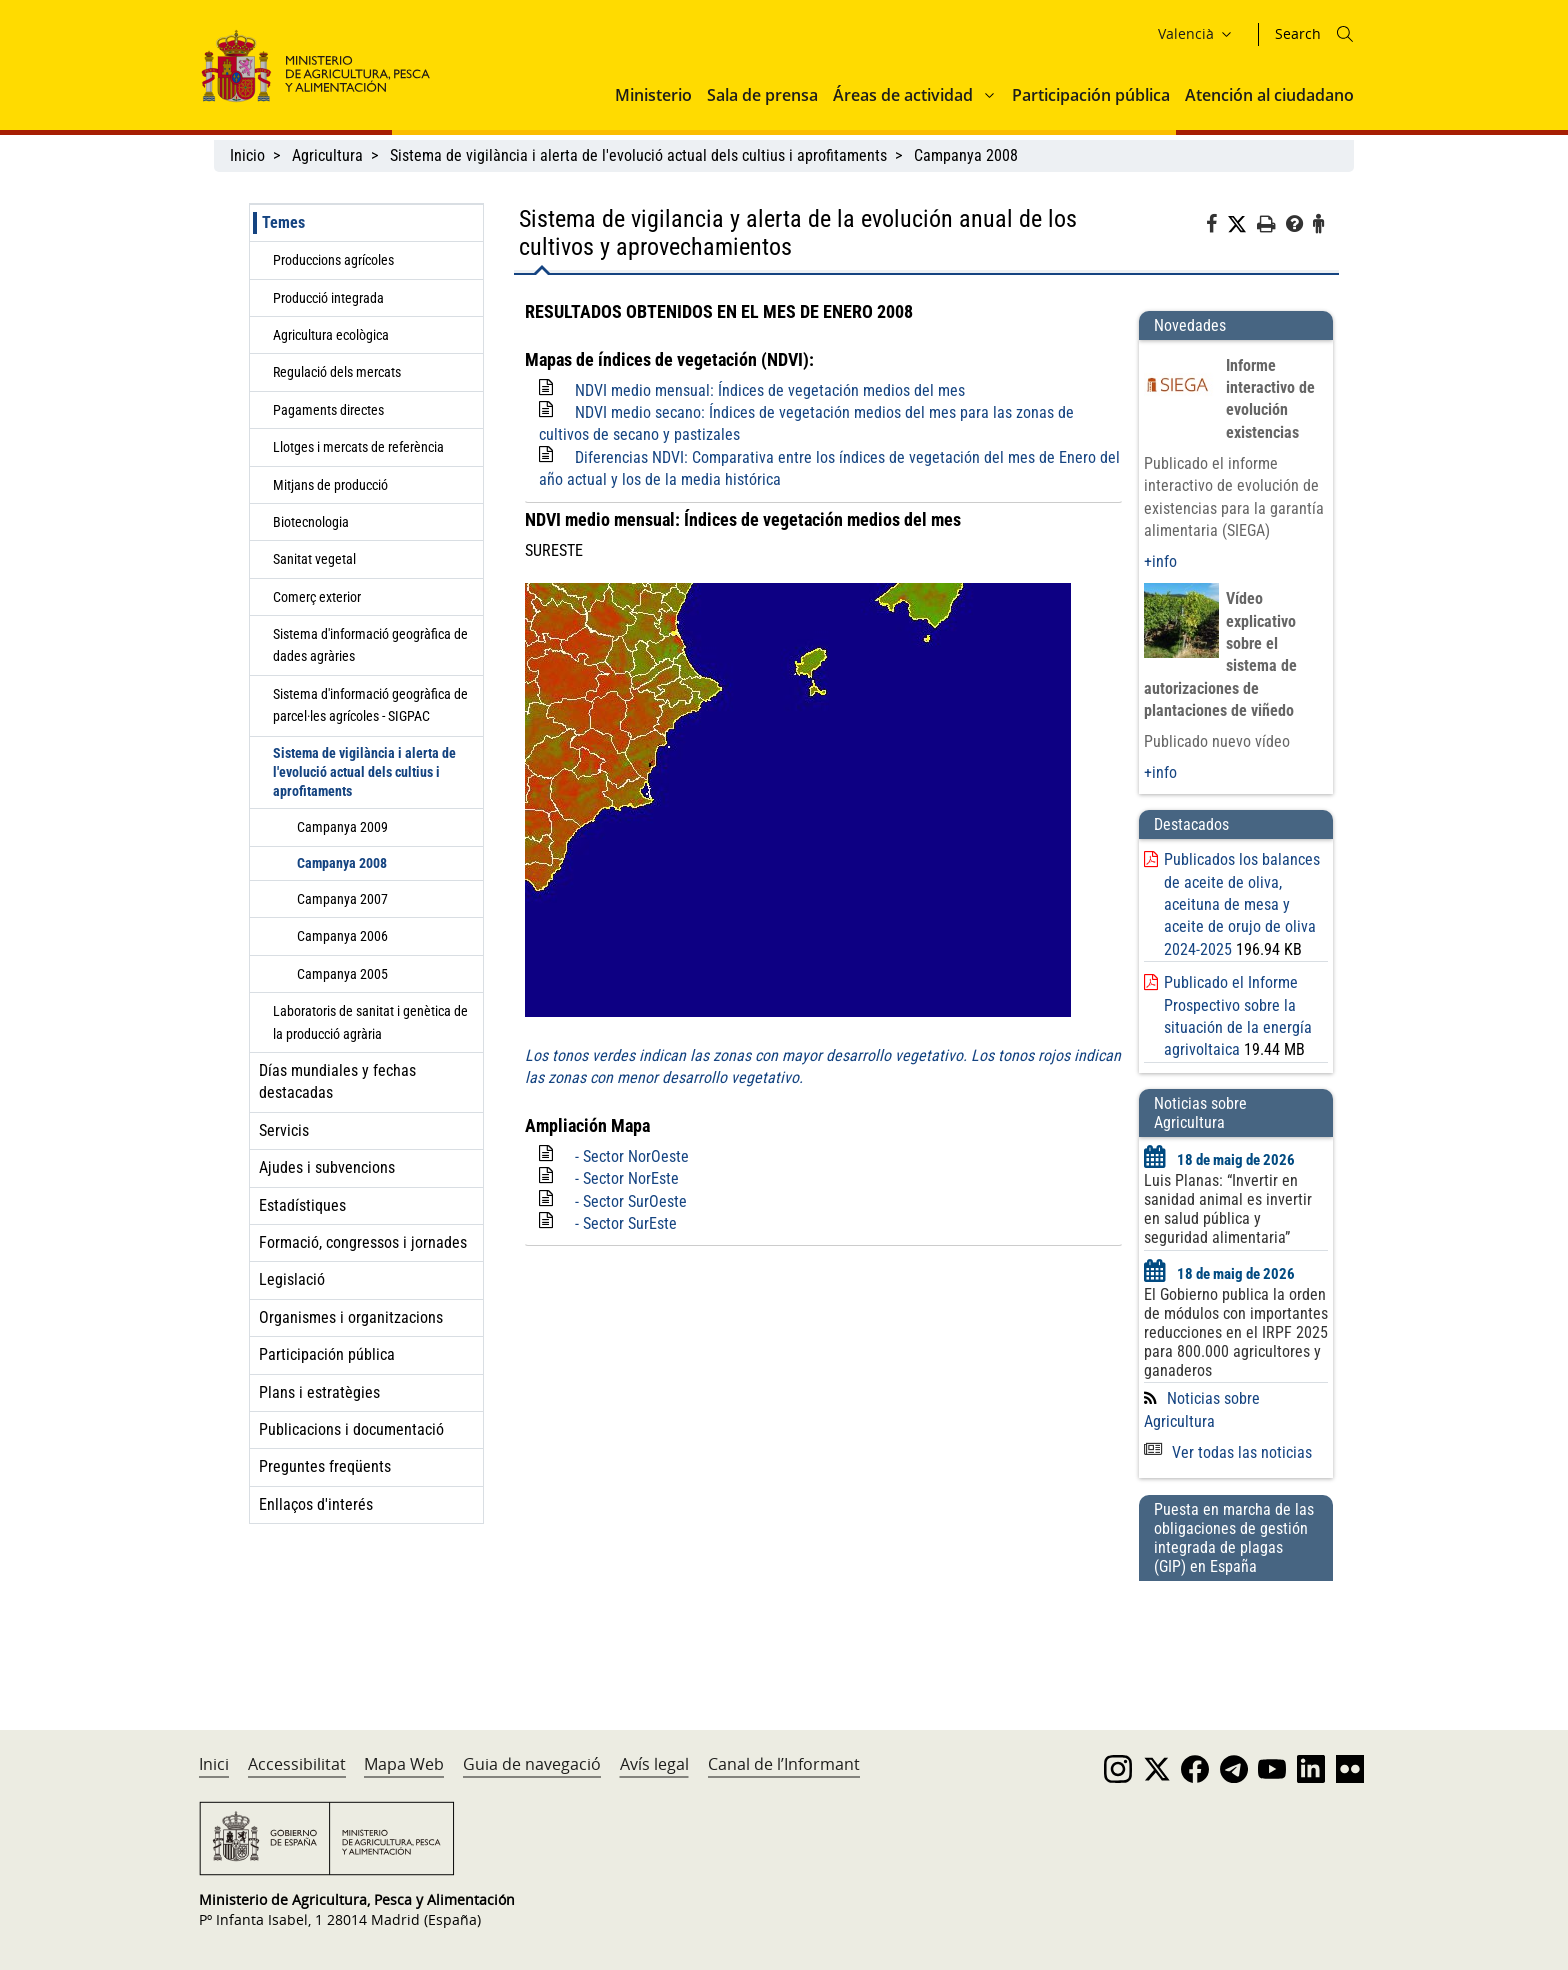 This screenshot has height=1970, width=1568. Describe the element at coordinates (316, 1504) in the screenshot. I see `Enllaços d'interés` at that location.